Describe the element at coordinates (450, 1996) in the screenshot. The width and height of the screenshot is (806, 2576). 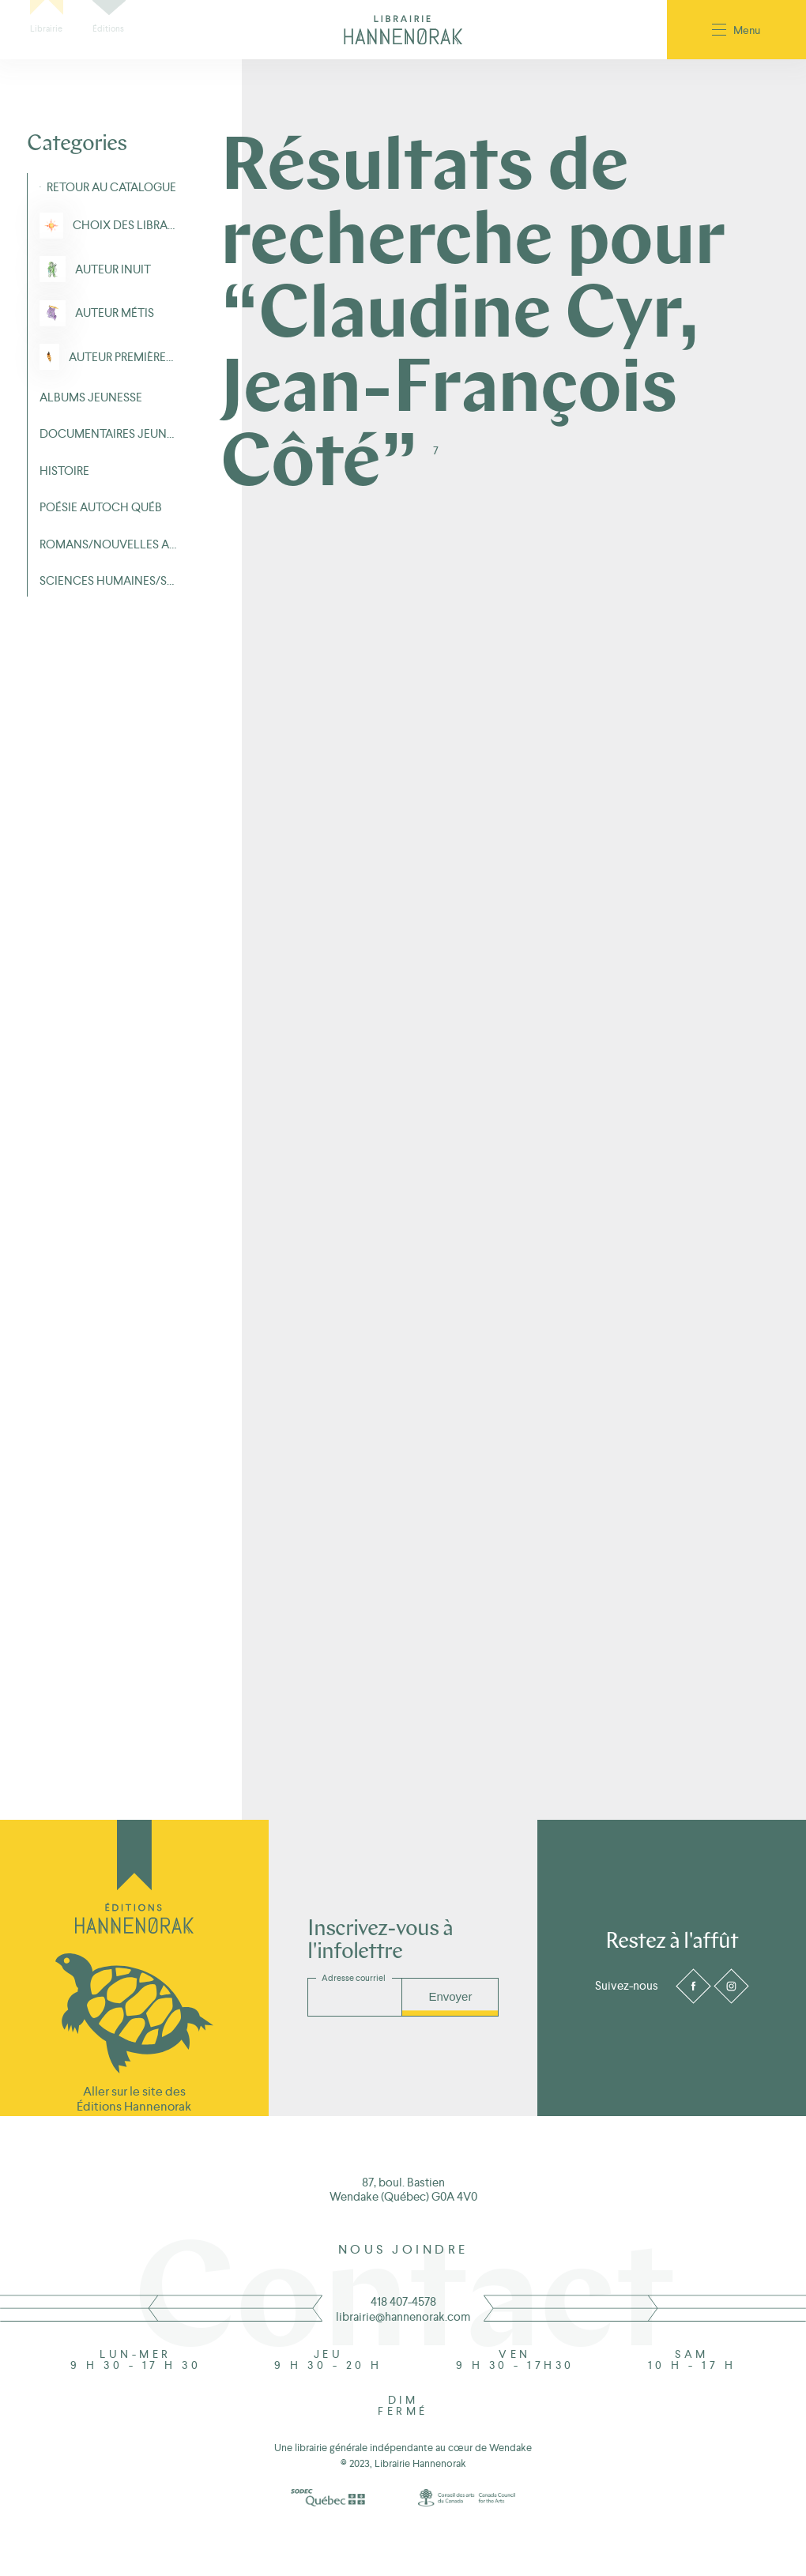
I see `Envoyer` at that location.